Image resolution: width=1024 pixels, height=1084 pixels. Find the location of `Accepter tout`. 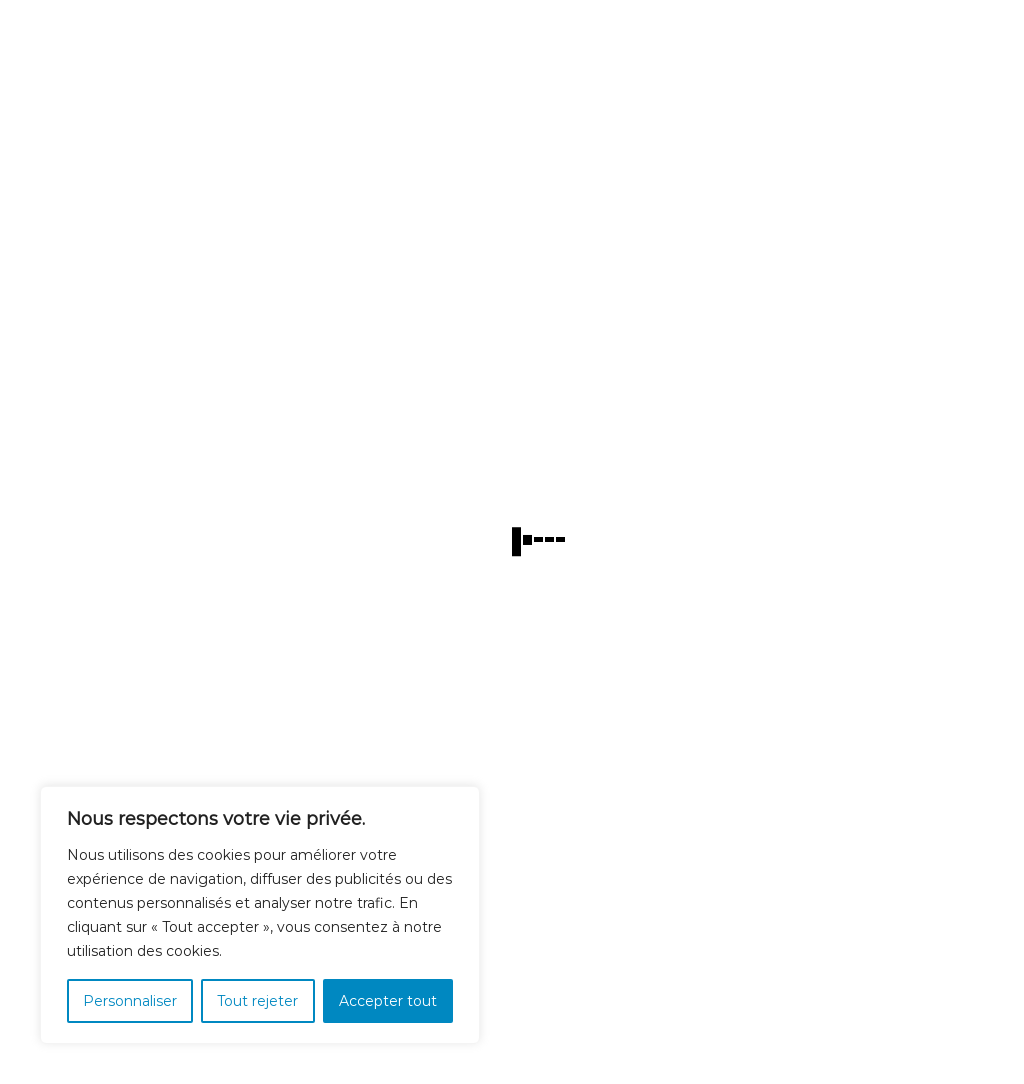

Accepter tout is located at coordinates (388, 1001).